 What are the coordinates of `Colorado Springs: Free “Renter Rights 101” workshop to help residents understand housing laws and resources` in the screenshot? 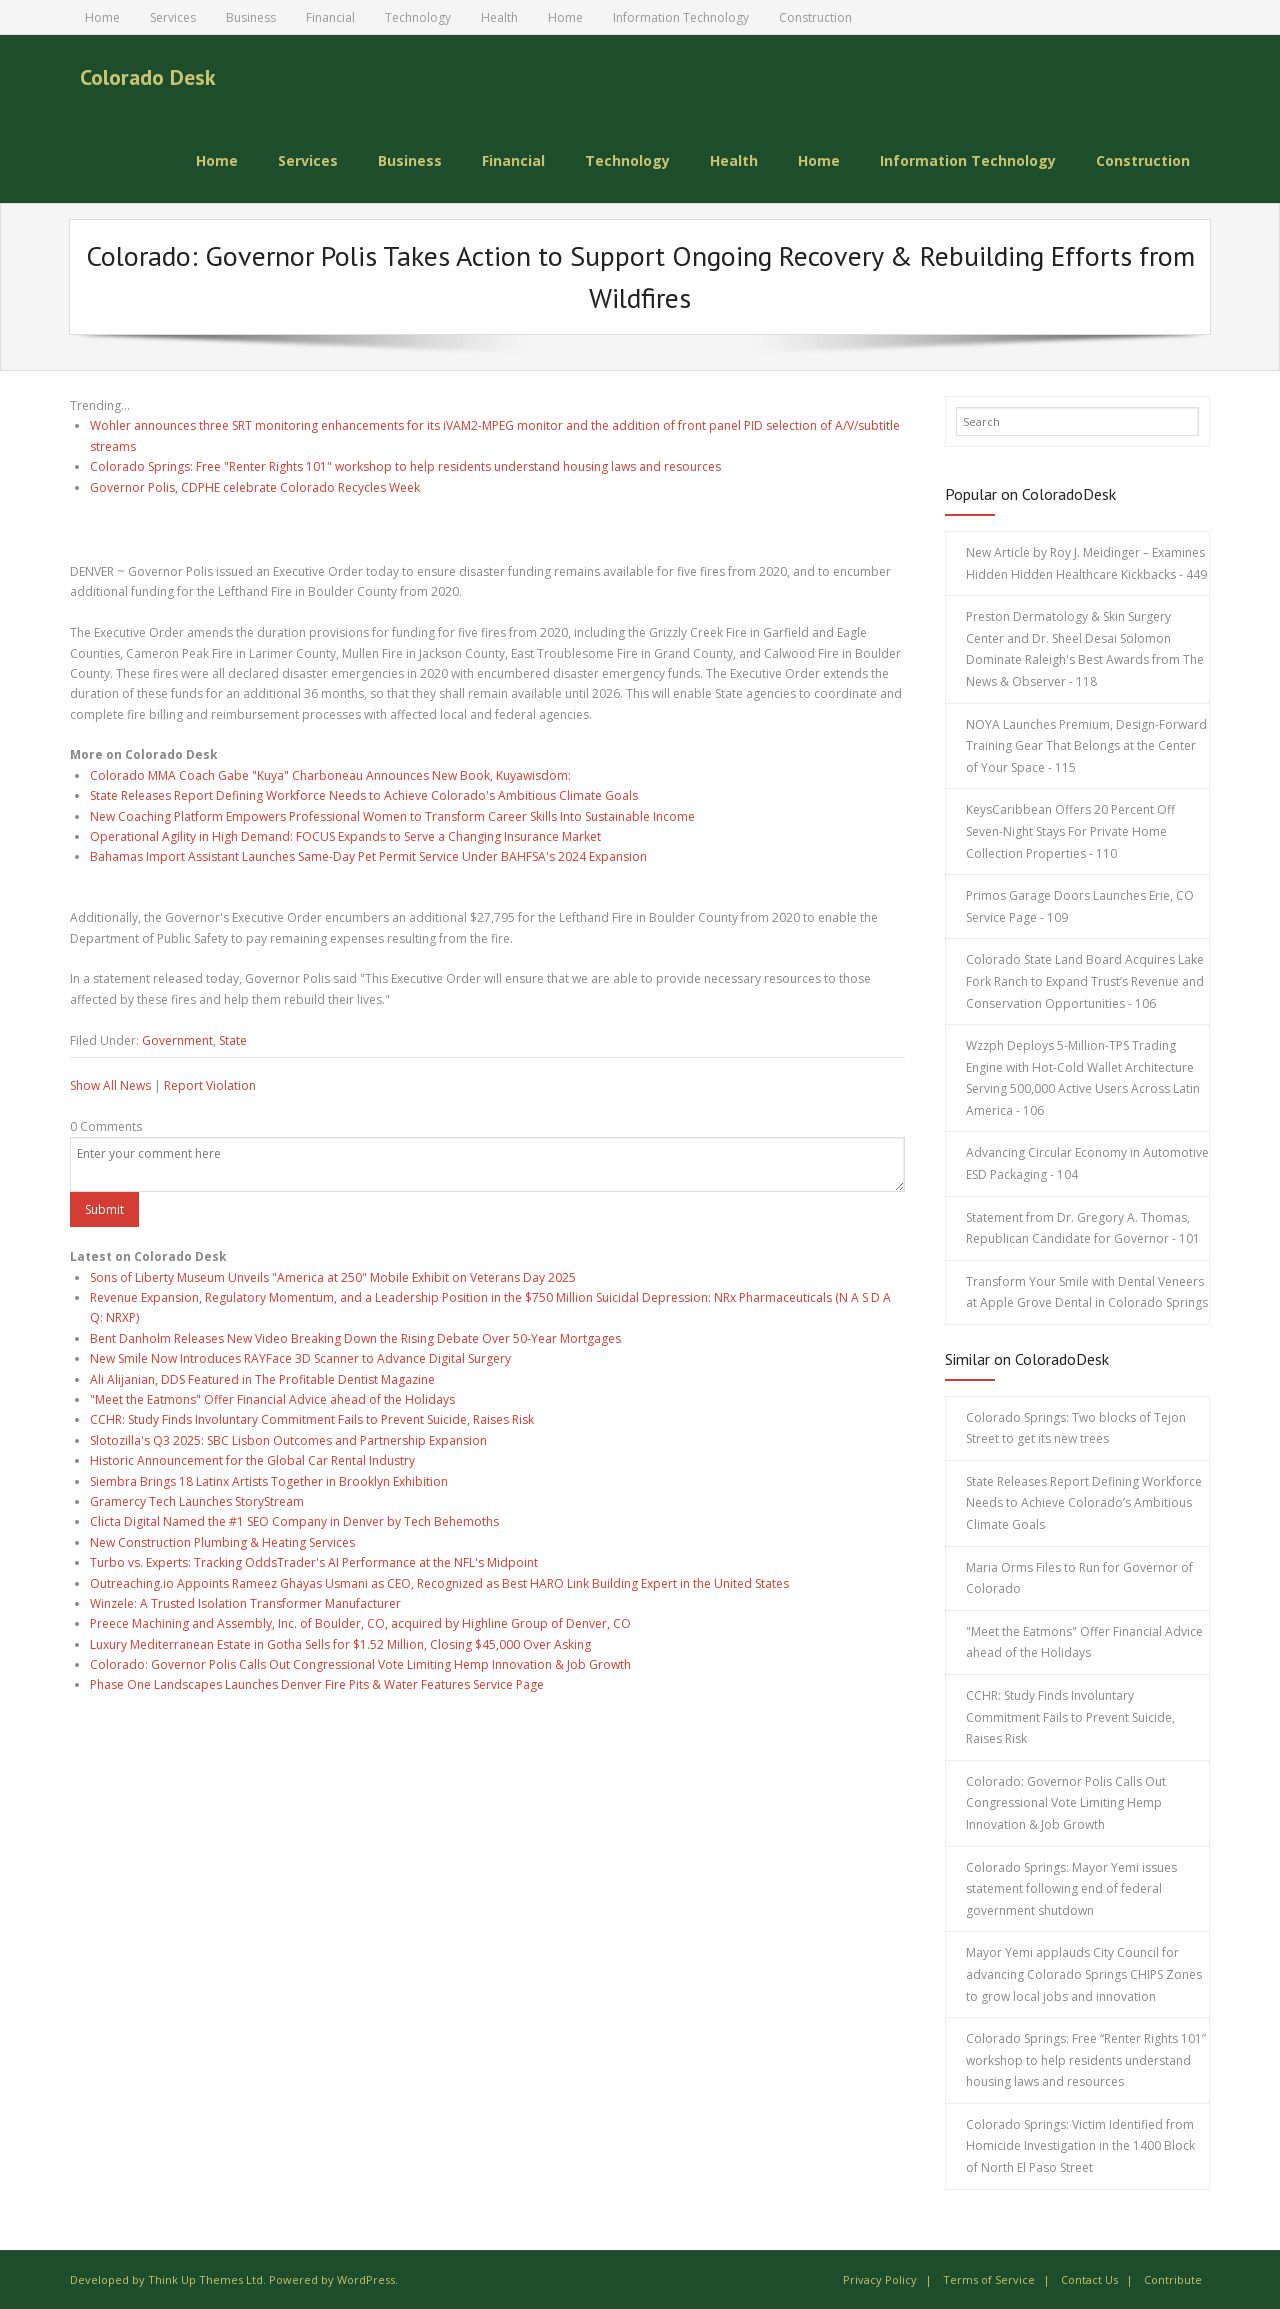 It's located at (1086, 2060).